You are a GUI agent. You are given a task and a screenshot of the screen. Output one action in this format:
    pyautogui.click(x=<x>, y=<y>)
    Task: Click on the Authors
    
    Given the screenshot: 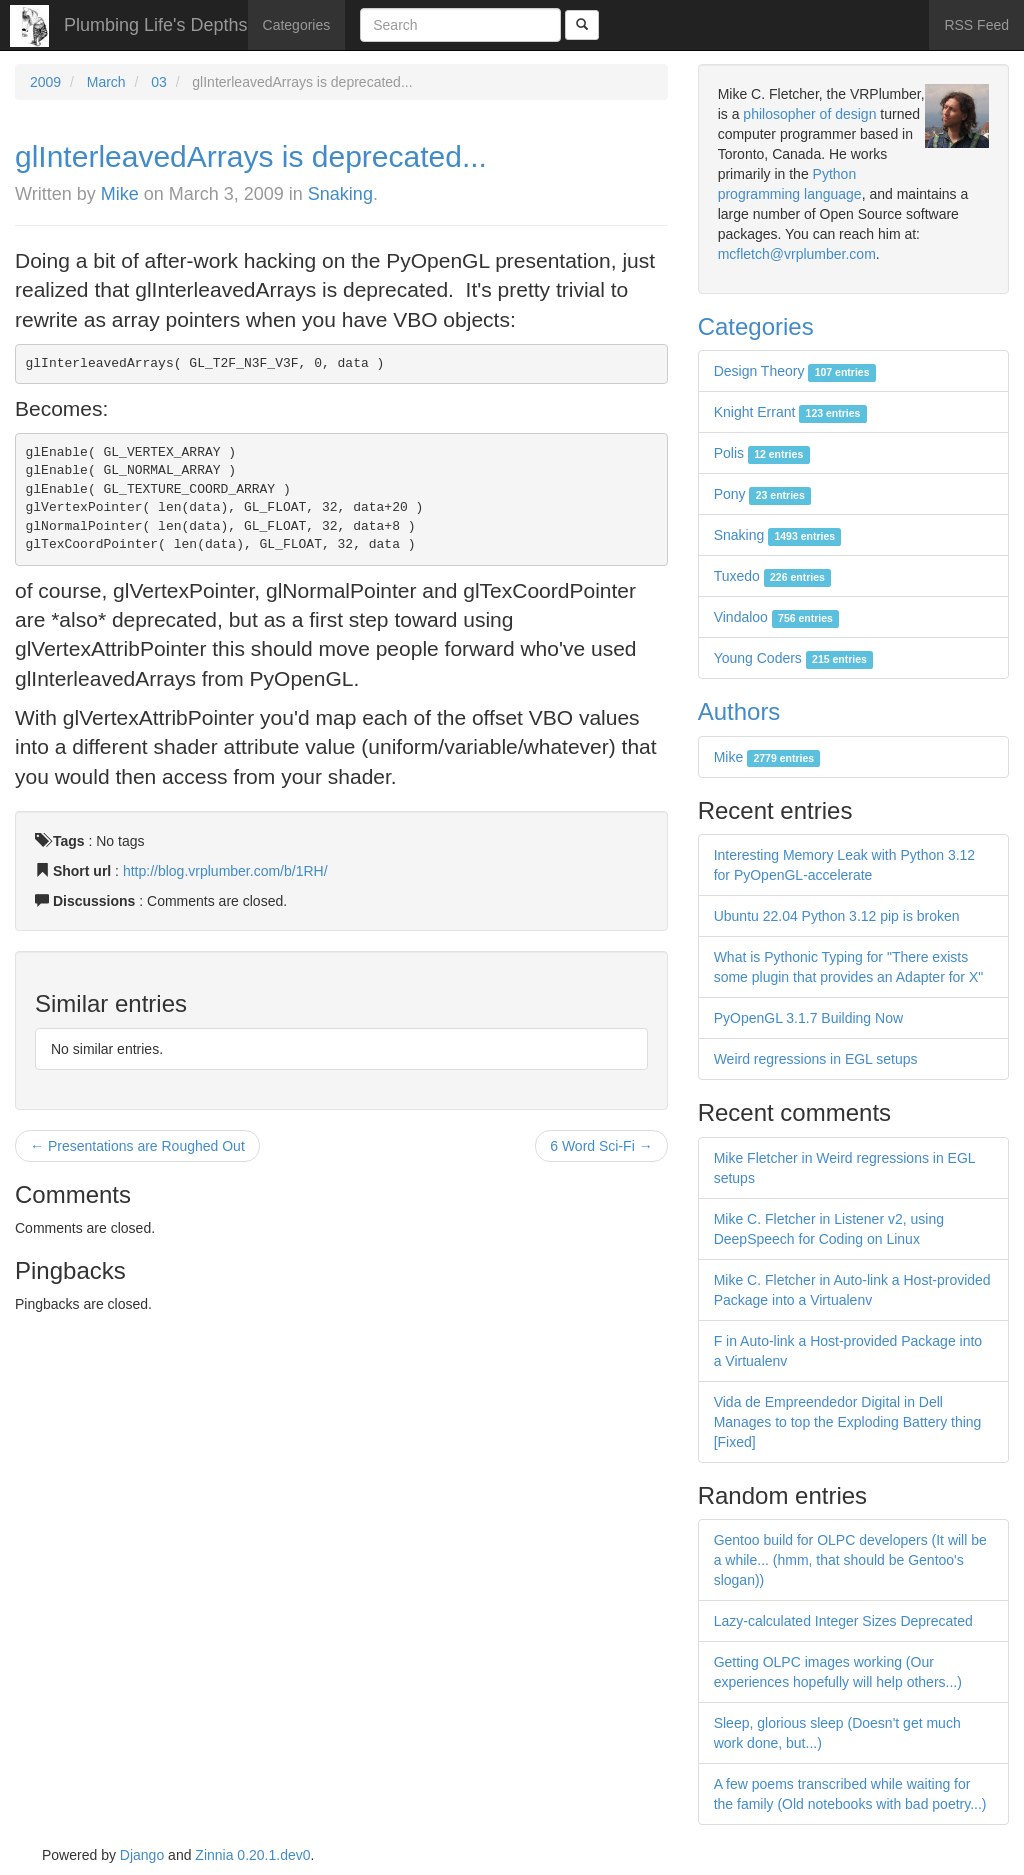 What is the action you would take?
    pyautogui.click(x=739, y=711)
    